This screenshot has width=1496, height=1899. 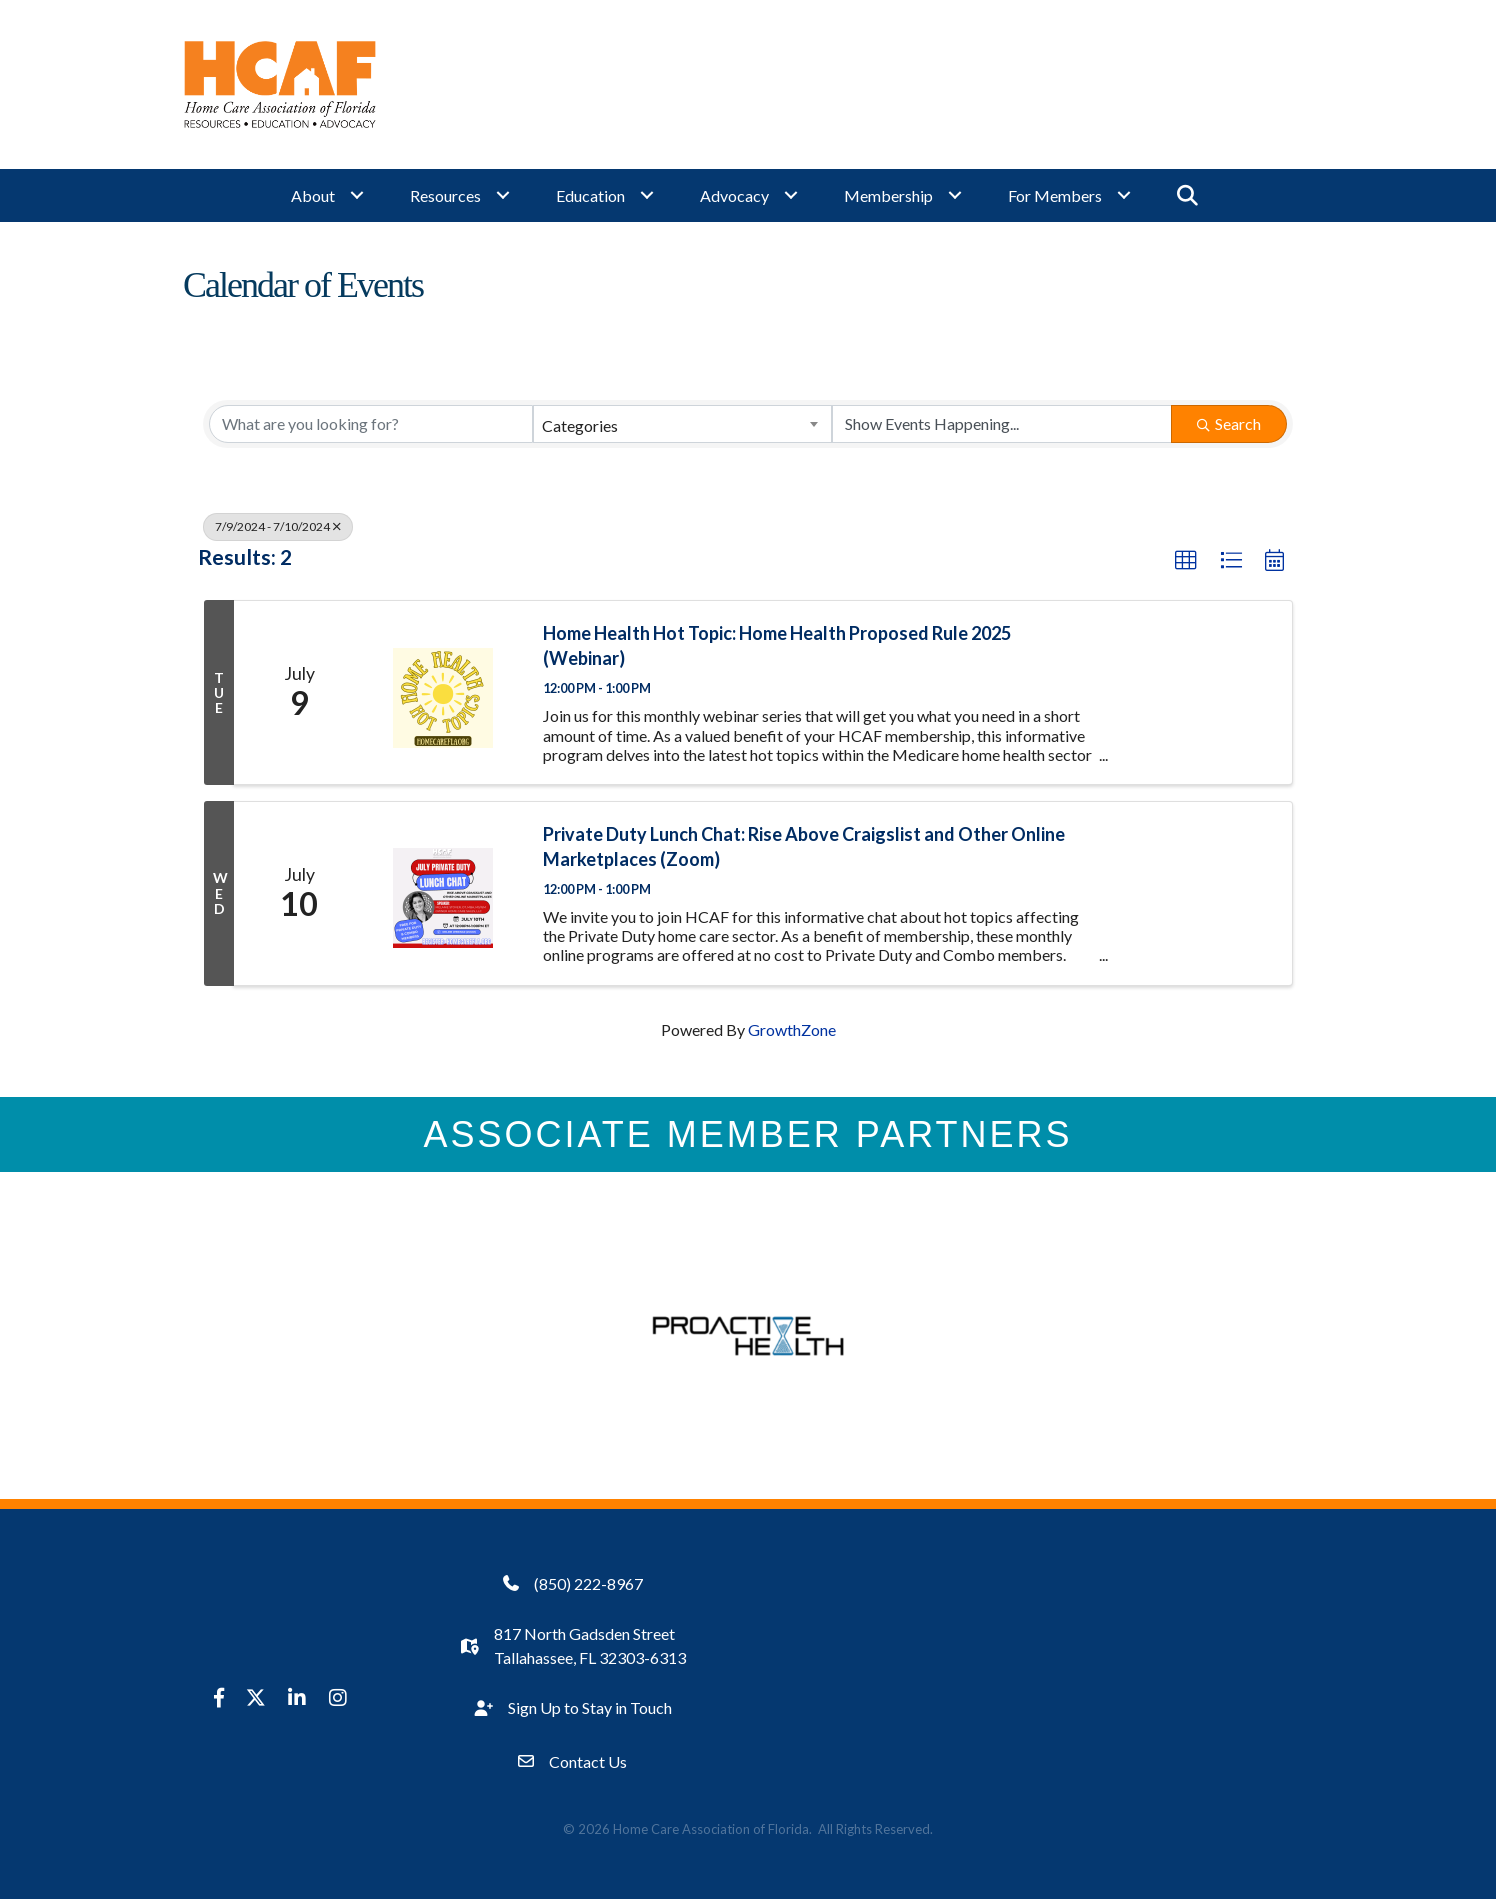 What do you see at coordinates (590, 195) in the screenshot?
I see `Education` at bounding box center [590, 195].